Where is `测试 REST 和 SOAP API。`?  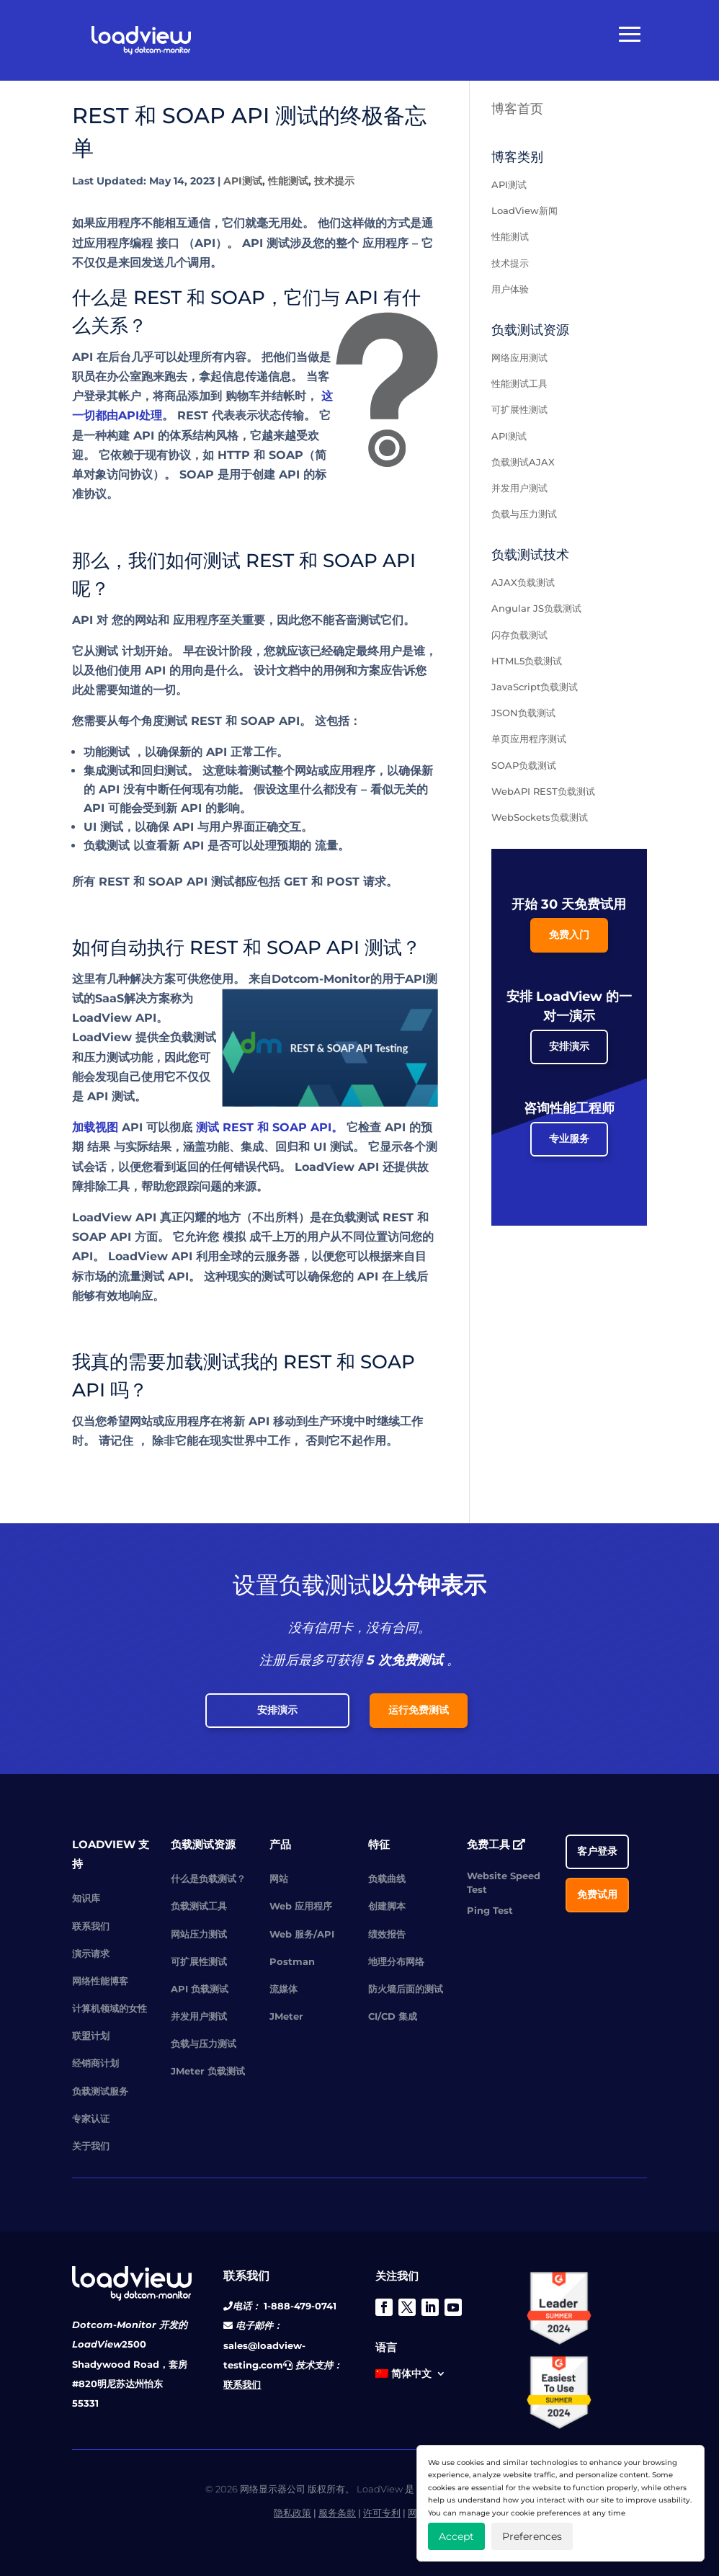 测试 REST 和 SOAP API。 is located at coordinates (269, 1127).